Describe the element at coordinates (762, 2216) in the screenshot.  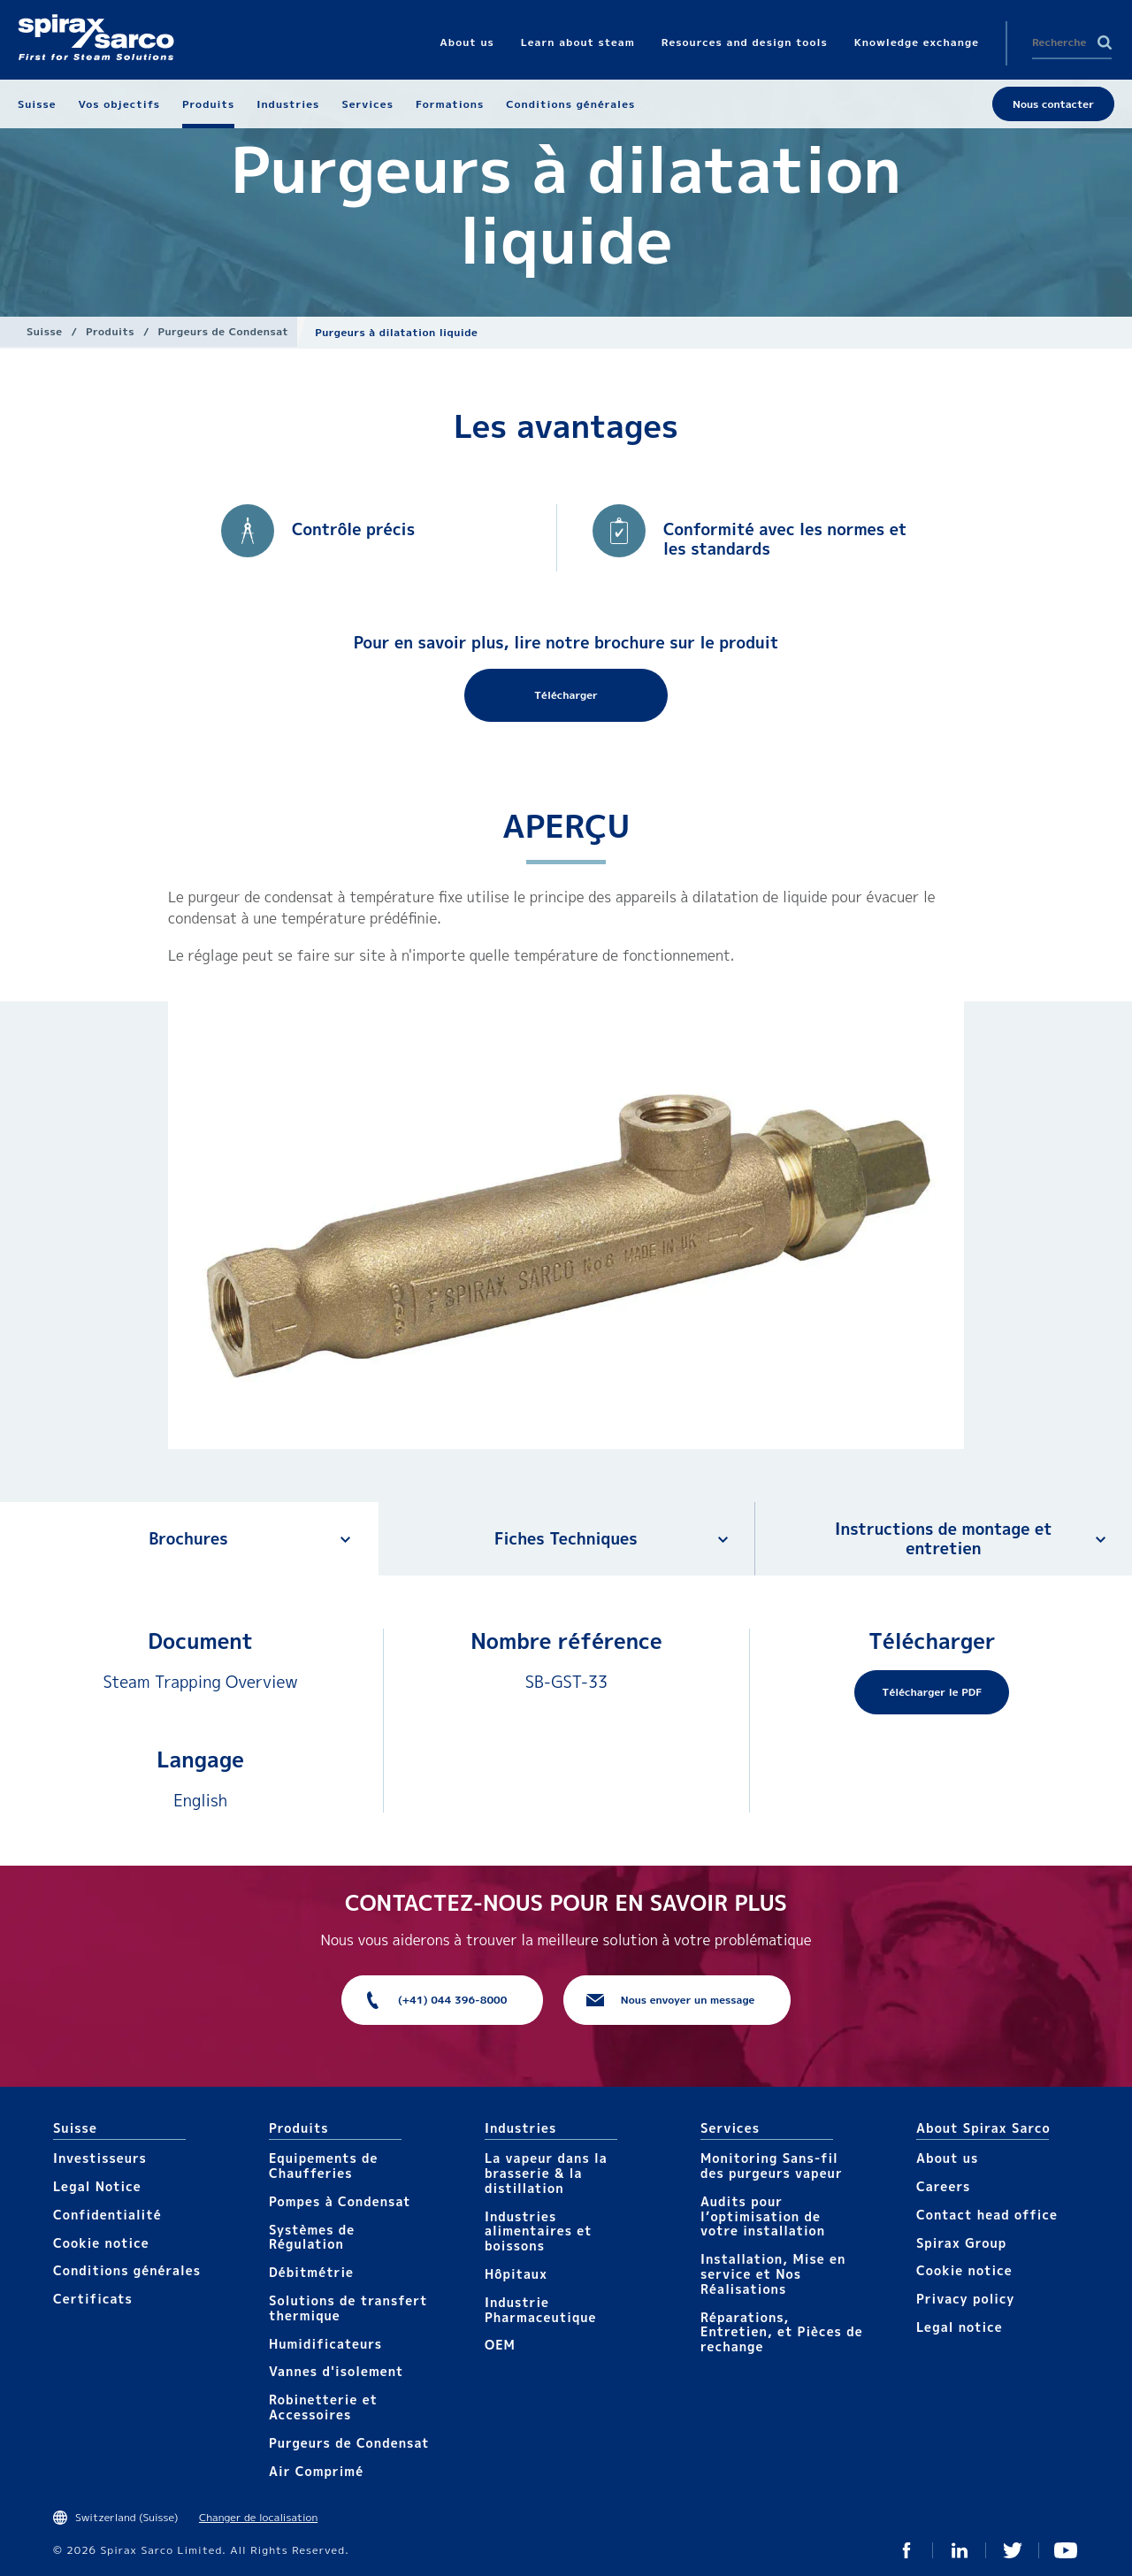
I see `Audits pour l’optimisation de votre installation` at that location.